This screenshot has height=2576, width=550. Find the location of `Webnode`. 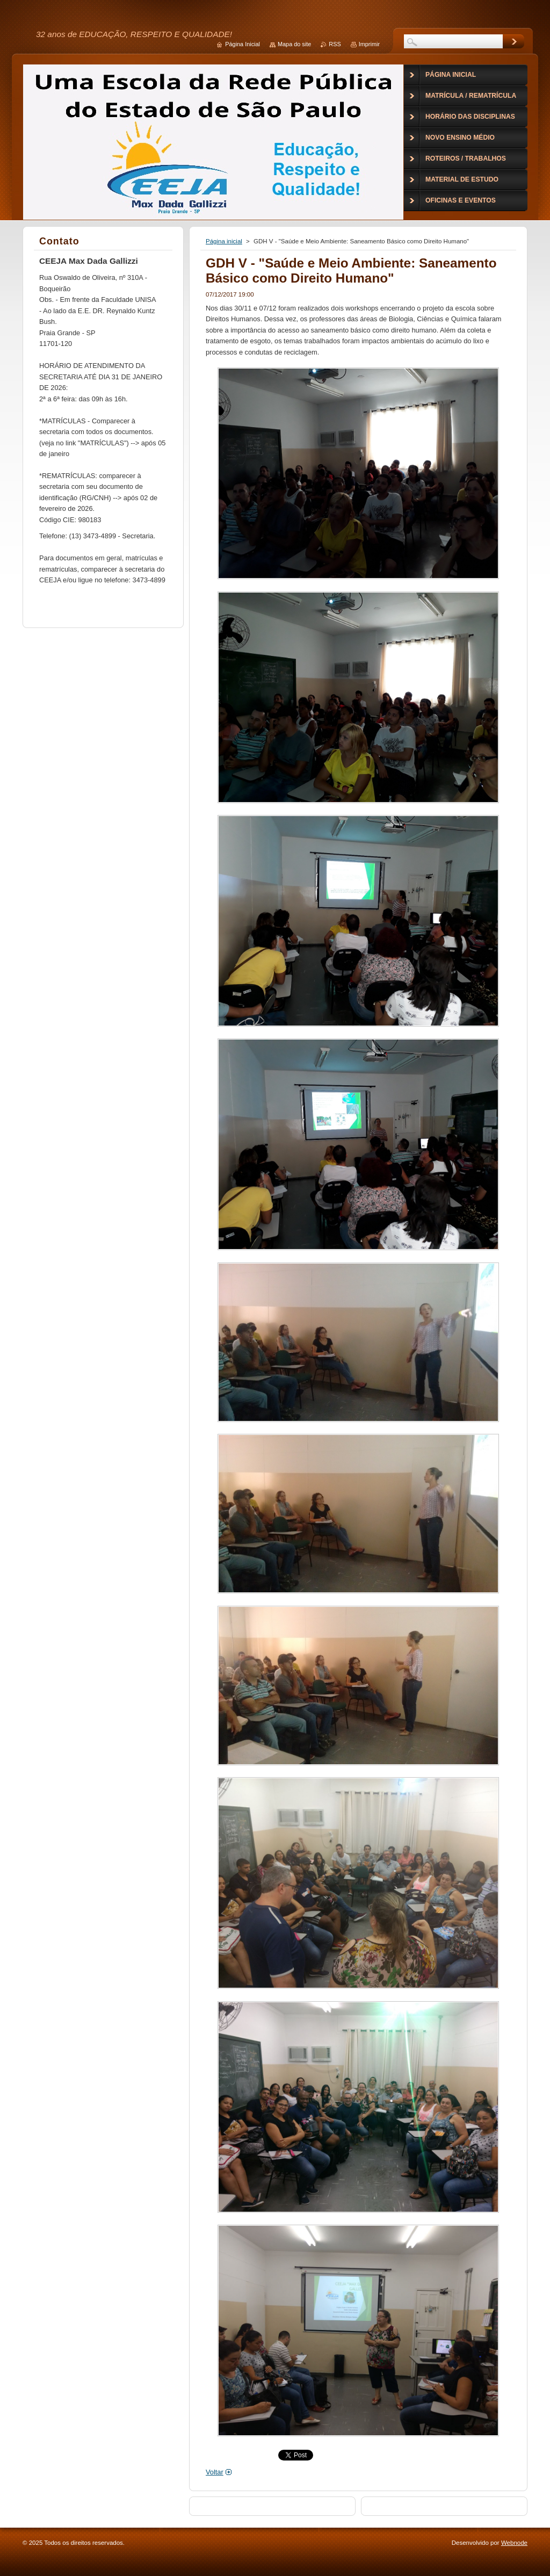

Webnode is located at coordinates (514, 2542).